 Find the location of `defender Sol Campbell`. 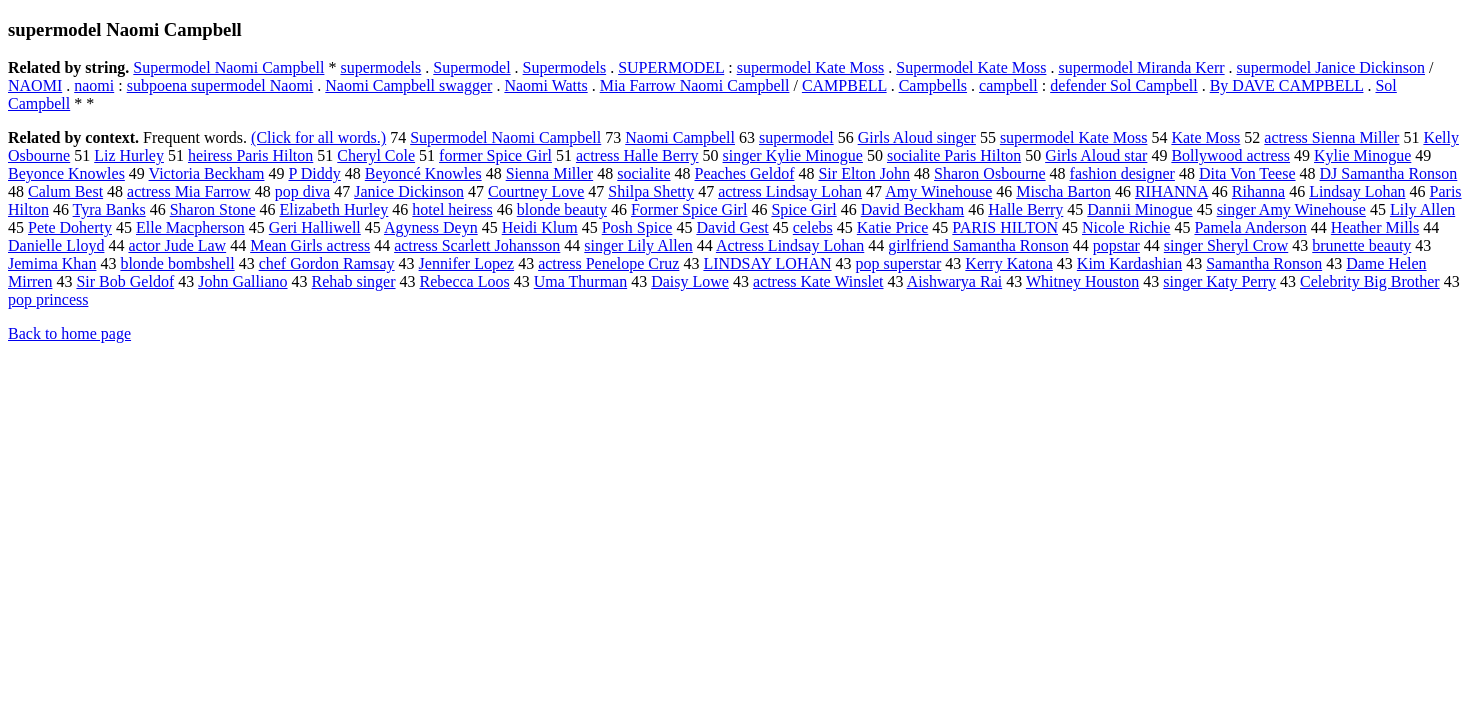

defender Sol Campbell is located at coordinates (1124, 85).